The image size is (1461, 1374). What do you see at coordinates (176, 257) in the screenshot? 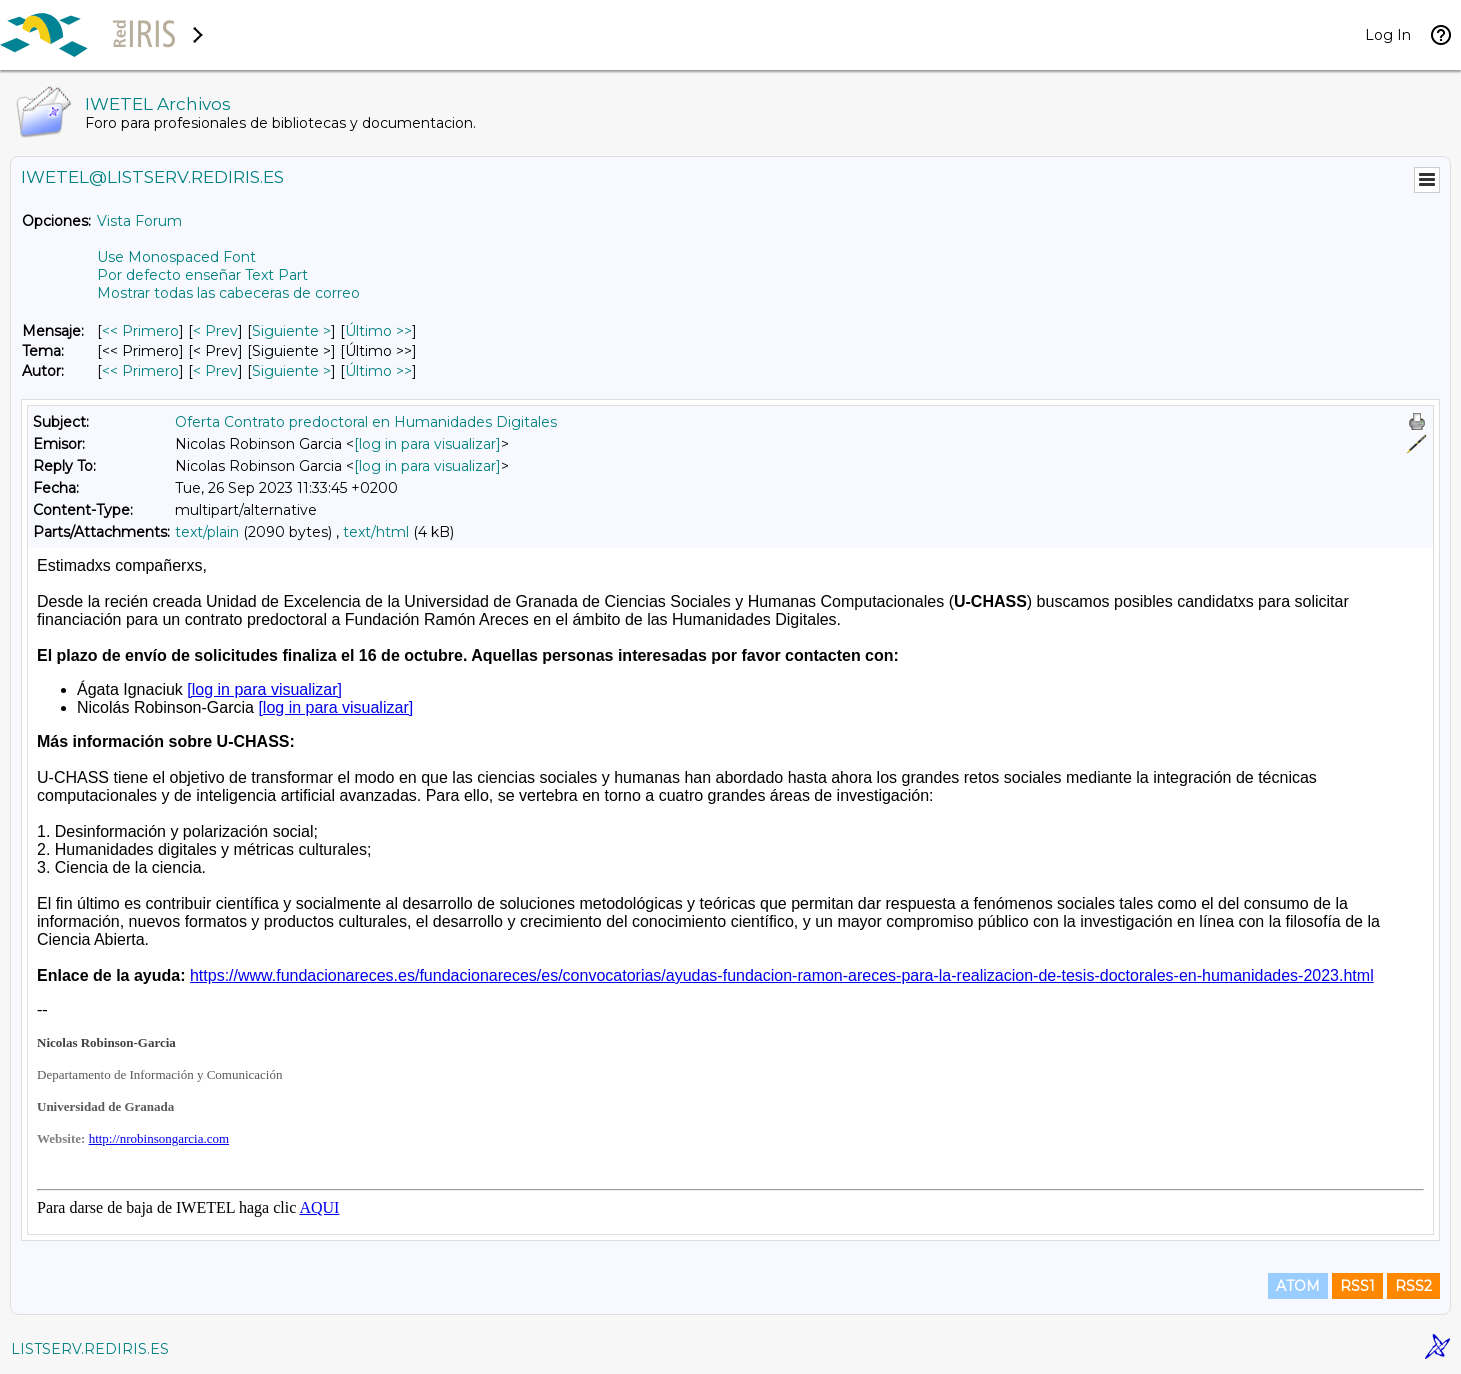
I see `Use Monospaced Font` at bounding box center [176, 257].